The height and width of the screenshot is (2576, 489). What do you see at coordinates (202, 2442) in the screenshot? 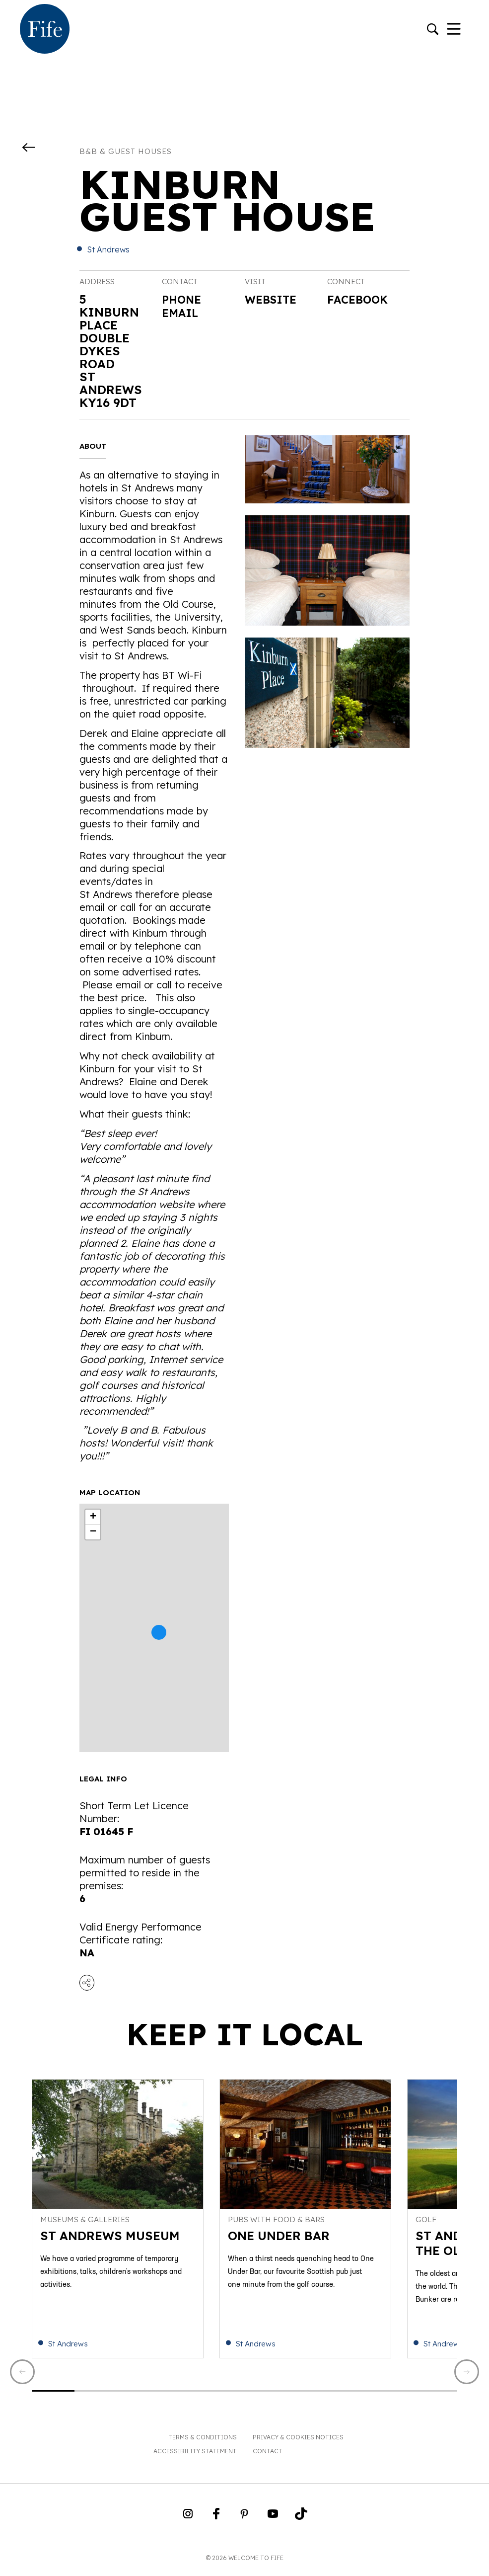
I see `Terms & Conditions` at bounding box center [202, 2442].